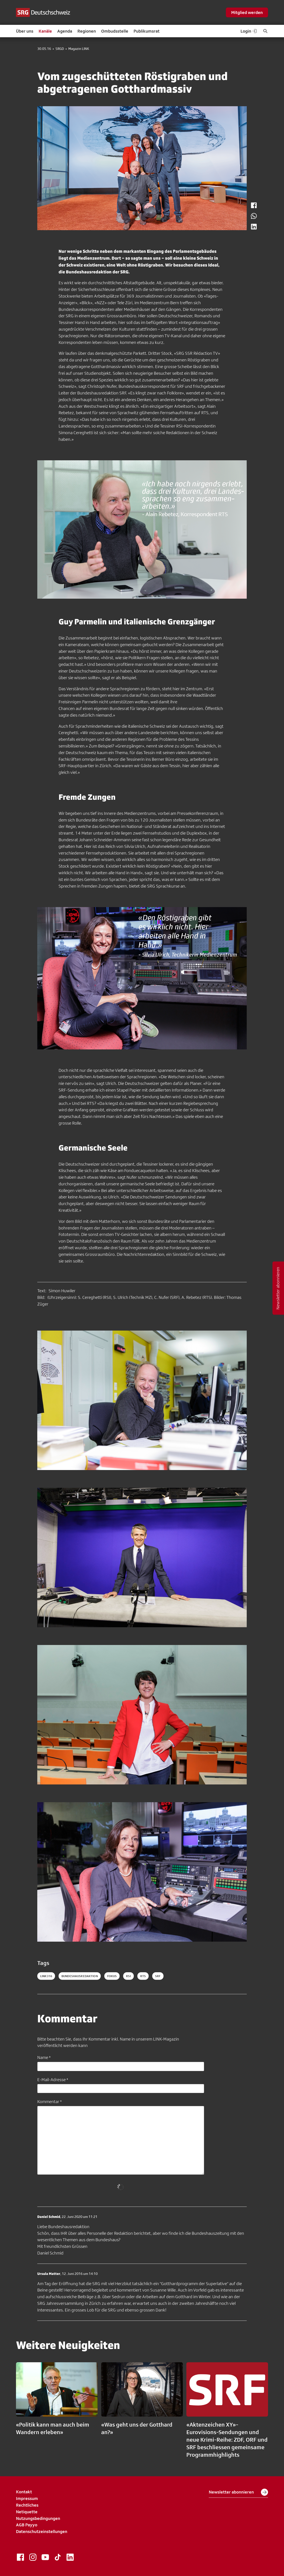 The width and height of the screenshot is (284, 2576). Describe the element at coordinates (147, 31) in the screenshot. I see `Publikumsrat` at that location.